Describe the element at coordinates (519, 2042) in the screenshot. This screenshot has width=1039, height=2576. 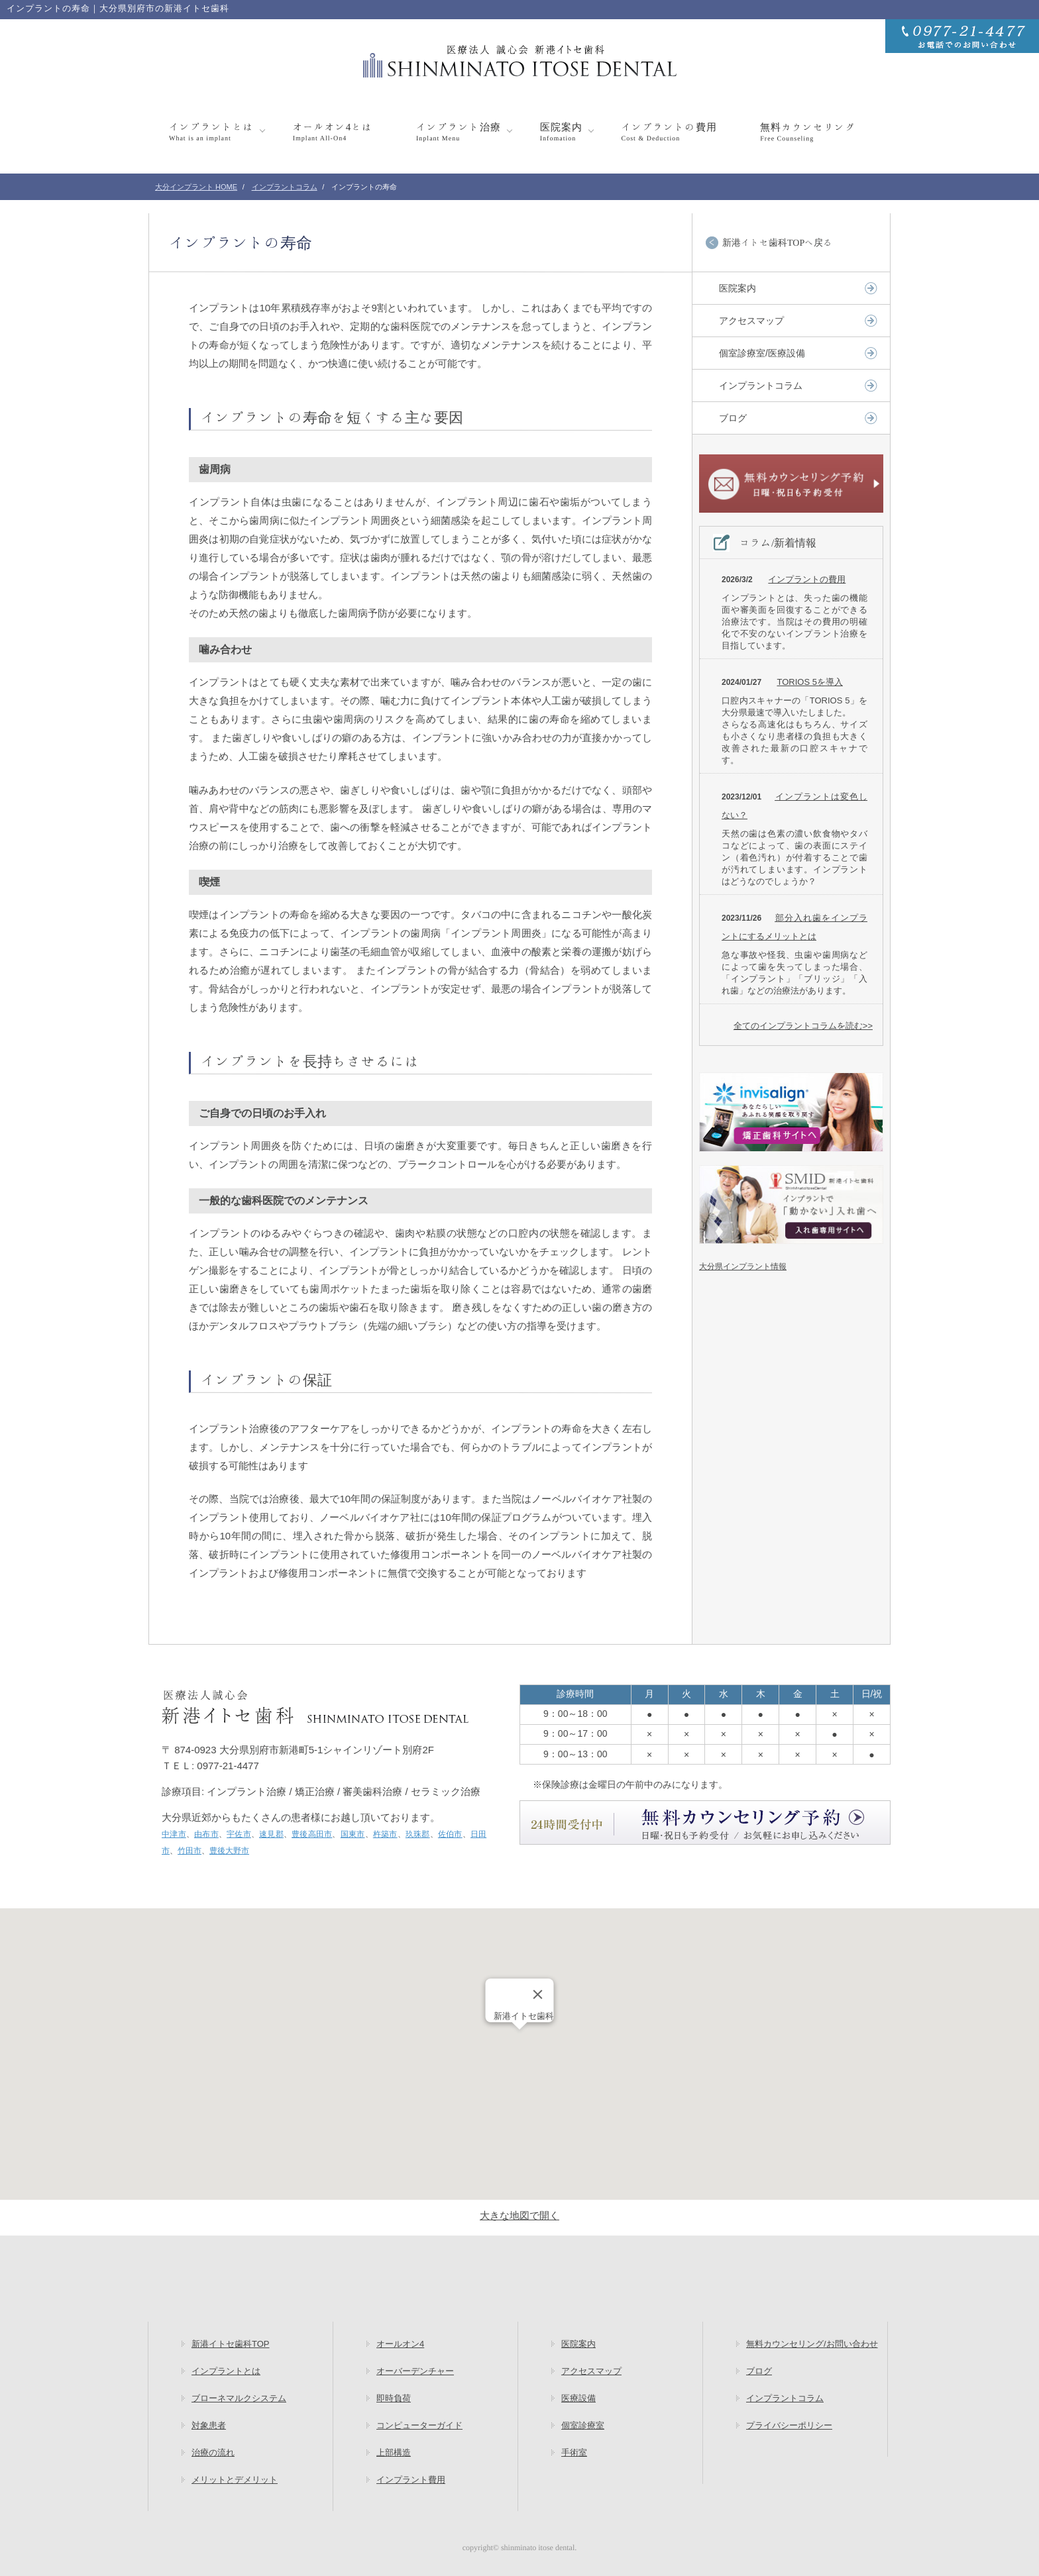
I see `[button]` at that location.